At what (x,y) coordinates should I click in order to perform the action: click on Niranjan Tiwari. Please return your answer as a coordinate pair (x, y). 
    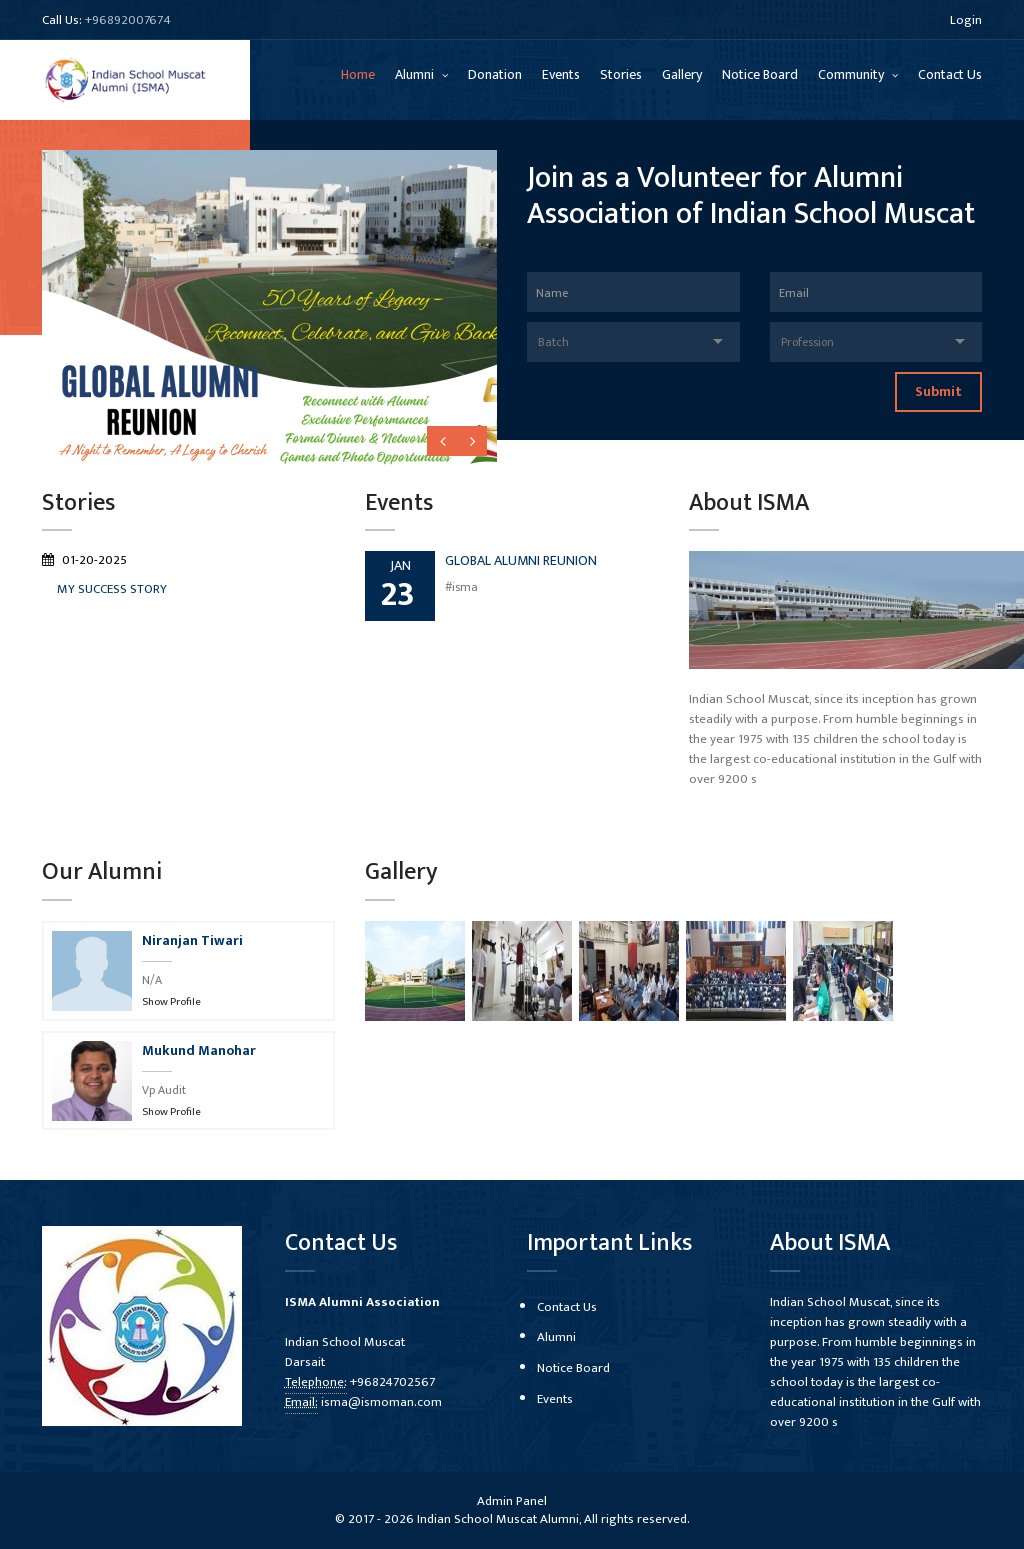
    Looking at the image, I should click on (192, 940).